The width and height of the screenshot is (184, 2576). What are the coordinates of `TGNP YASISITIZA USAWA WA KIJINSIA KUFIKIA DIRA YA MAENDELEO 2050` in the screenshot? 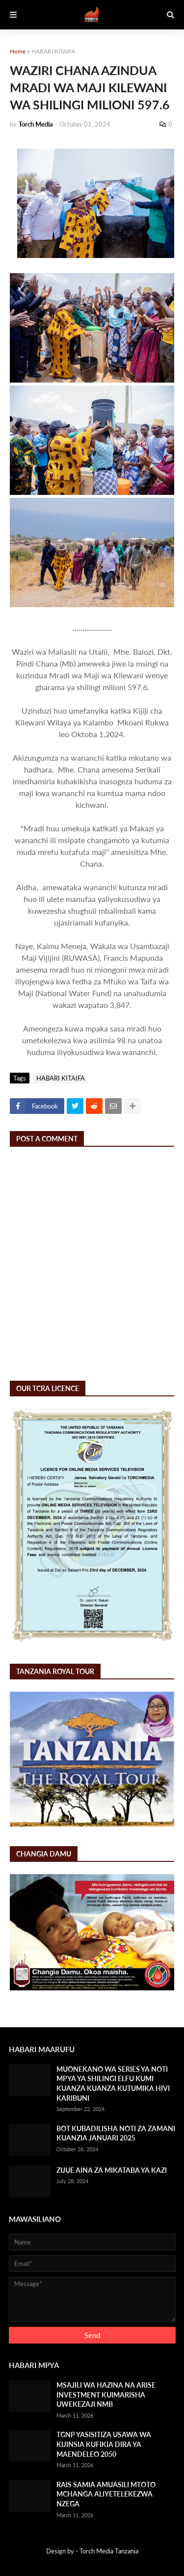 It's located at (103, 2444).